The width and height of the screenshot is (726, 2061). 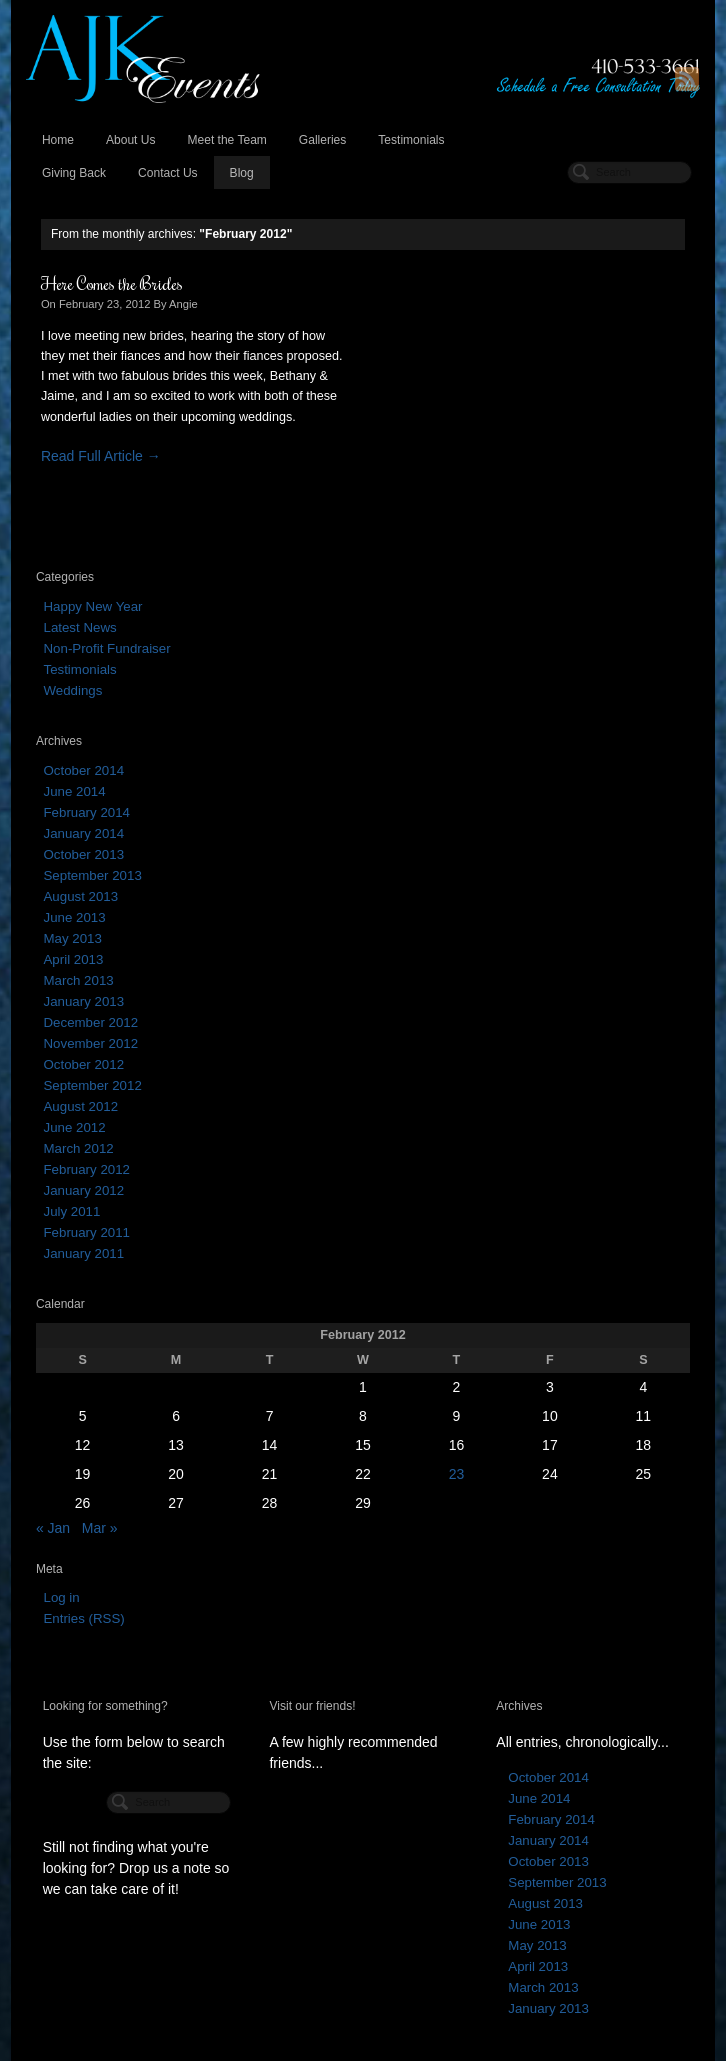 What do you see at coordinates (83, 1064) in the screenshot?
I see `October 2012` at bounding box center [83, 1064].